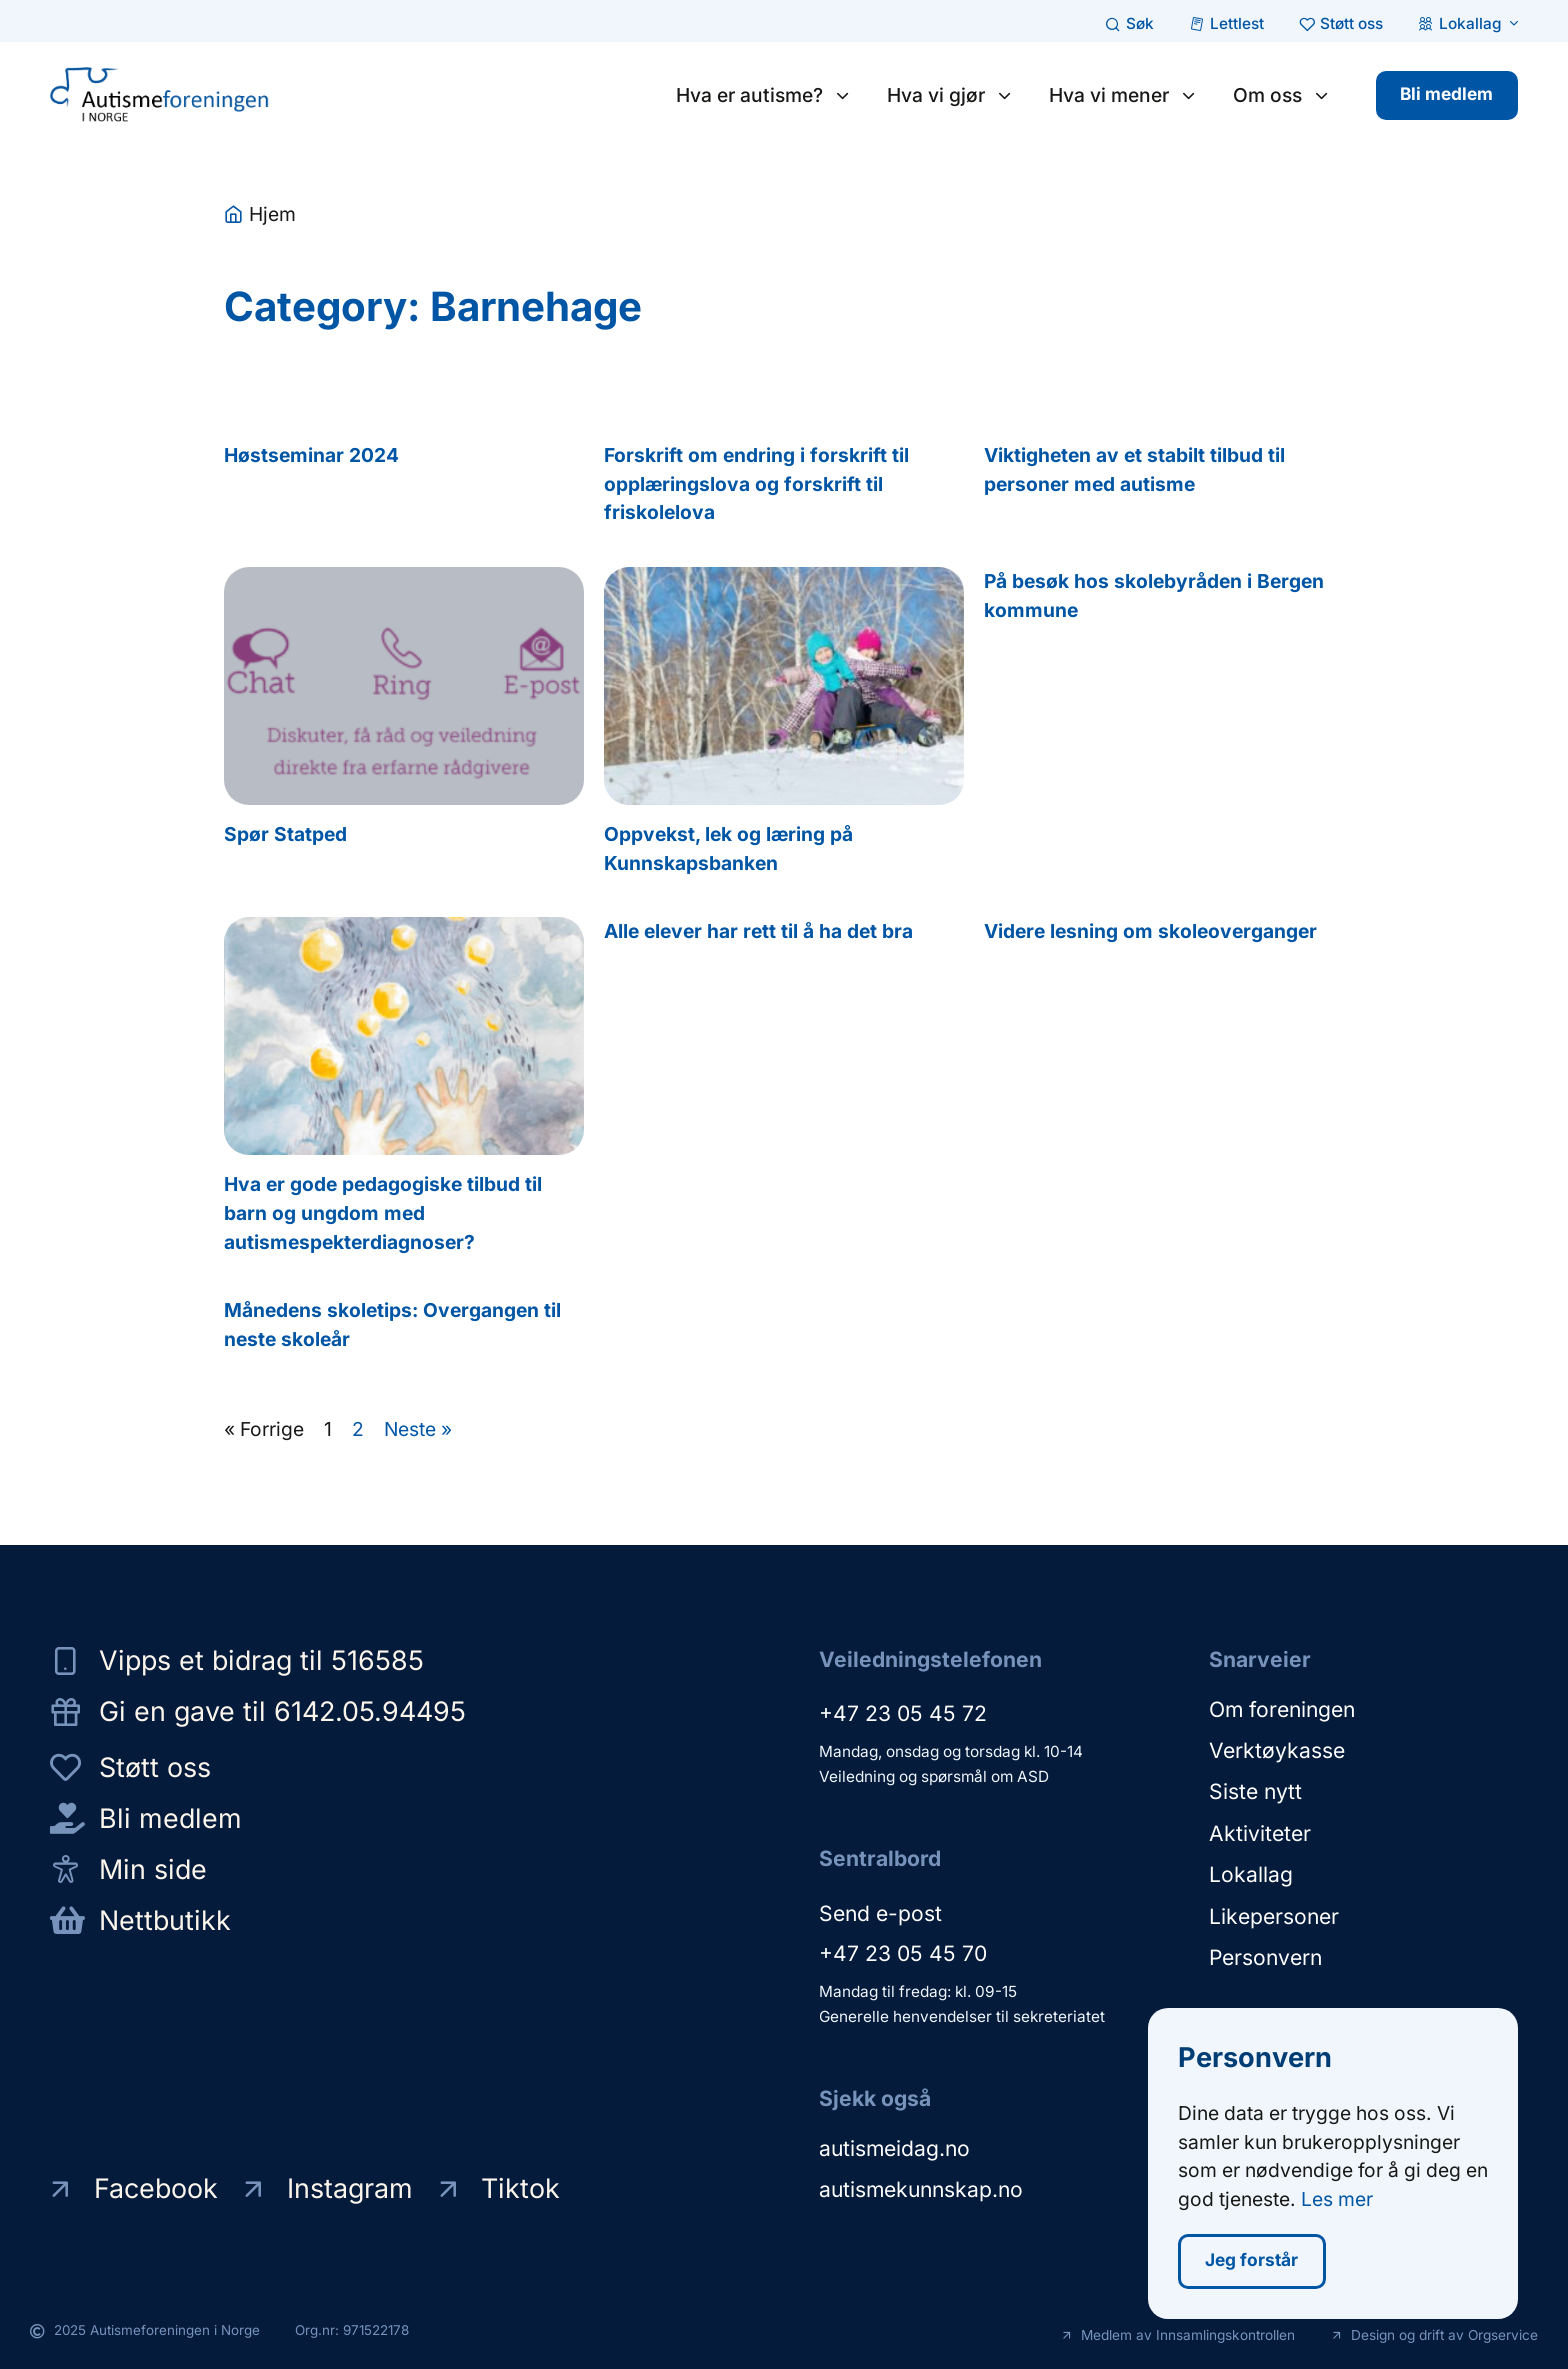 This screenshot has width=1568, height=2369. I want to click on autismeidag.no, so click(894, 2148).